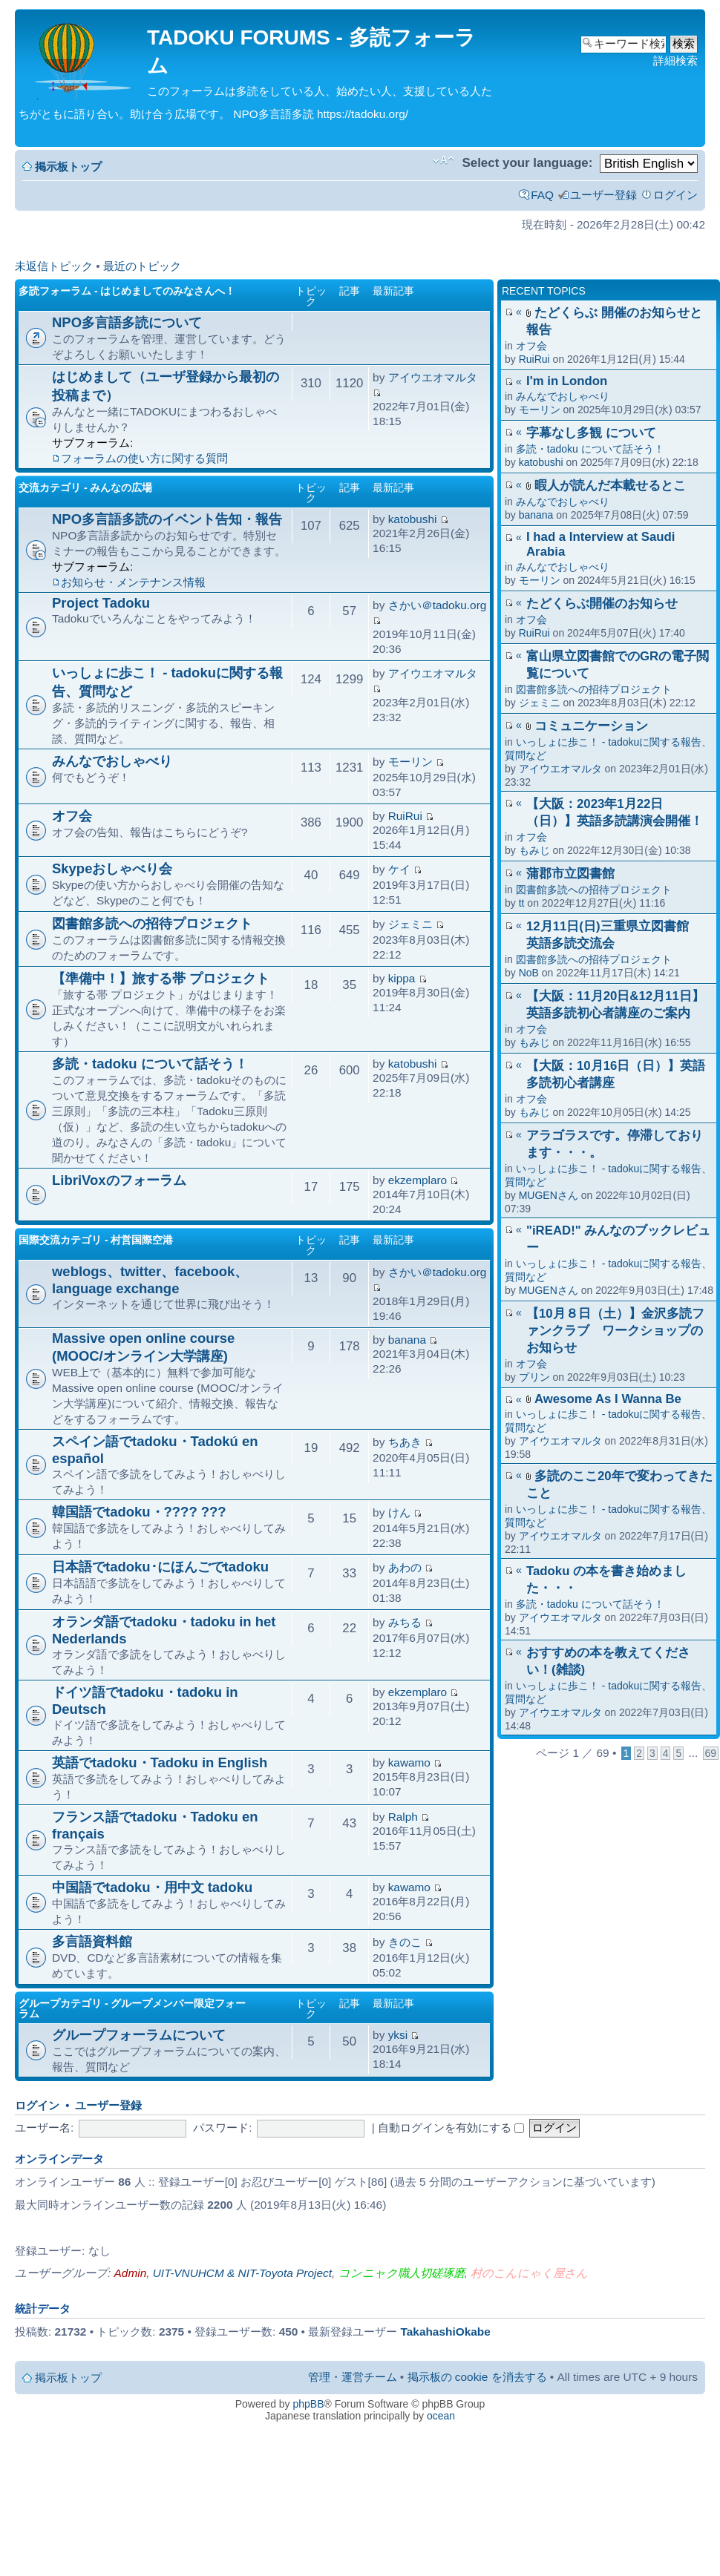 This screenshot has width=720, height=2576. I want to click on 韓国語でtadoku・???? ???, so click(139, 1511).